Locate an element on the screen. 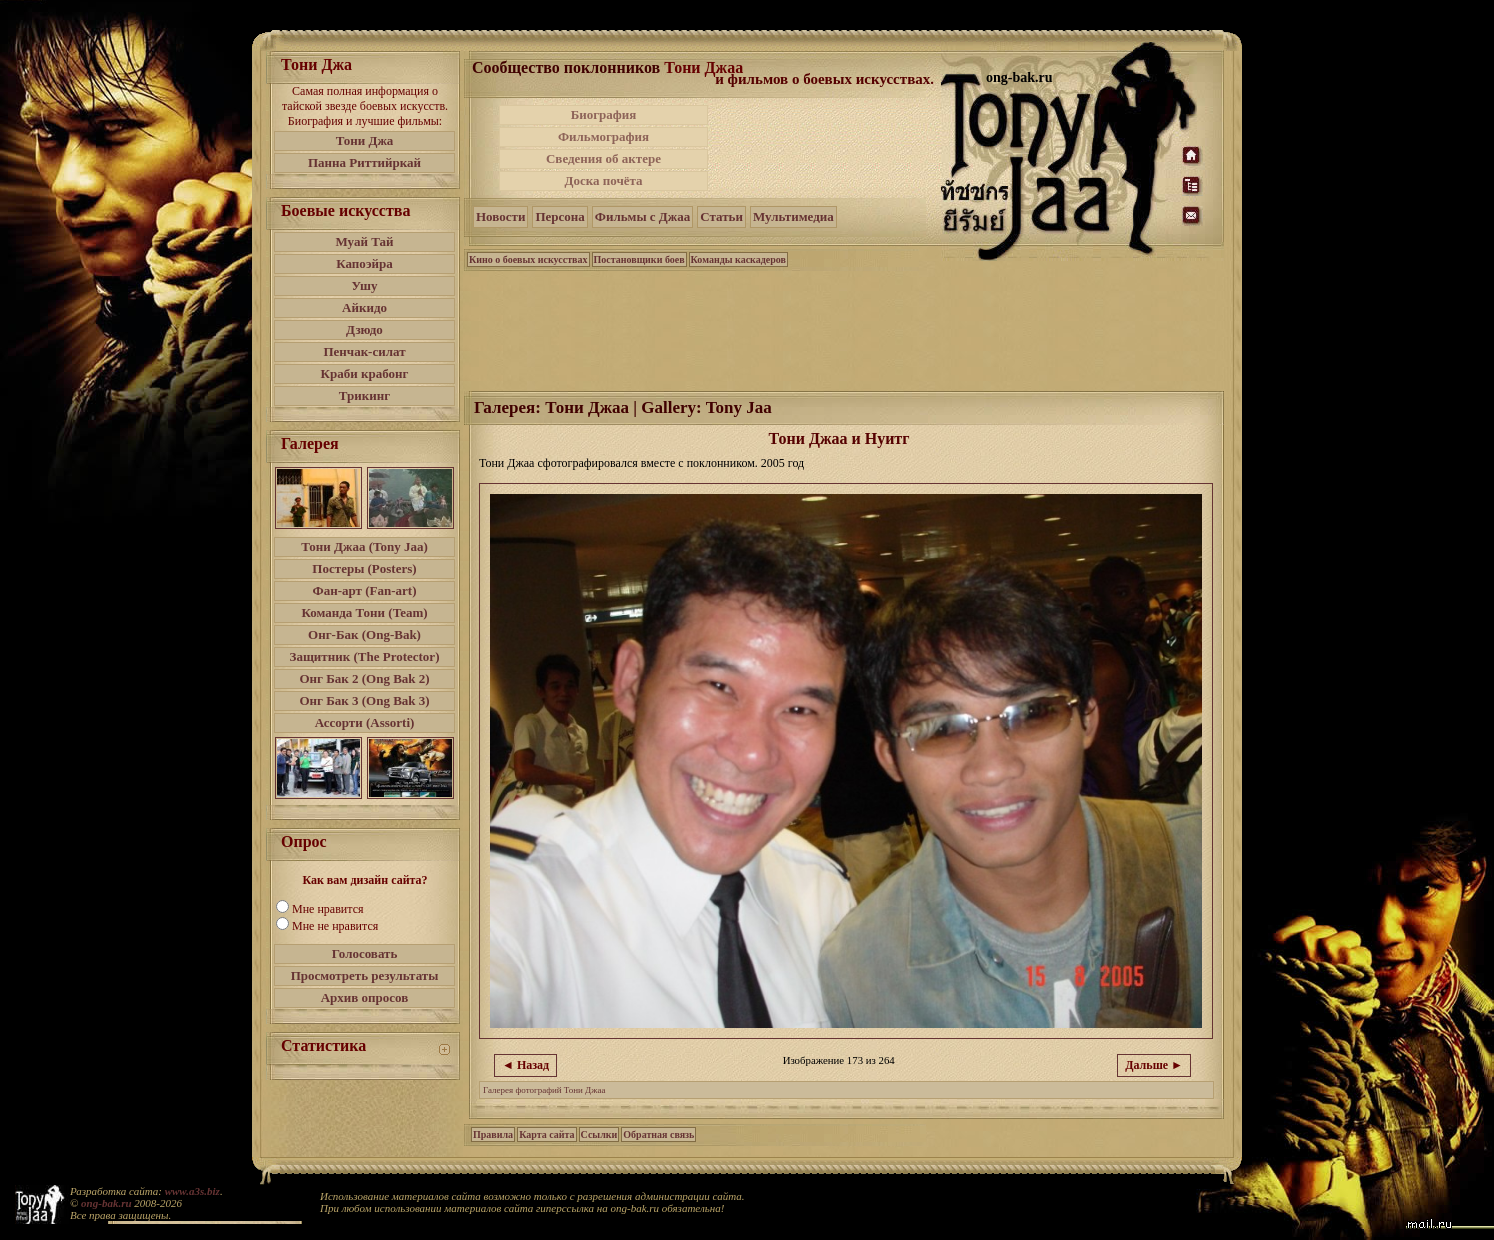  Обратная связь is located at coordinates (658, 1134).